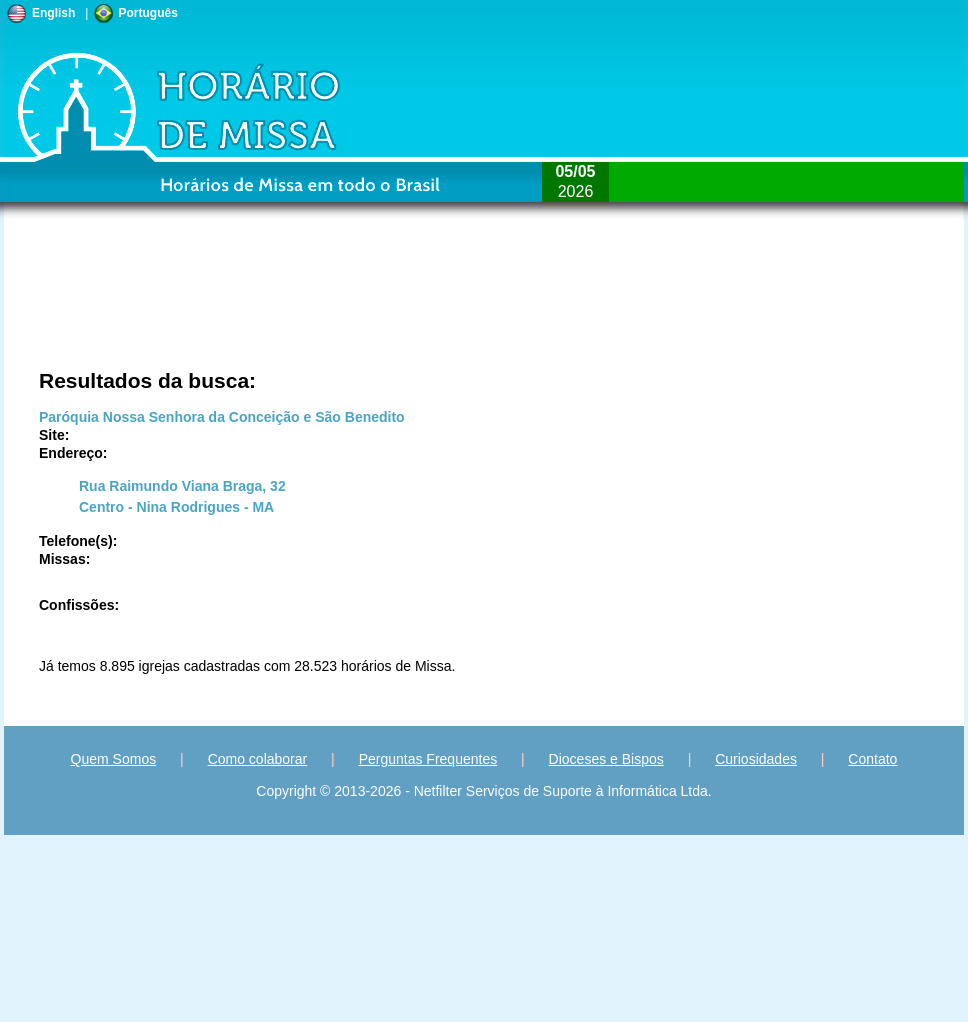  Describe the element at coordinates (428, 759) in the screenshot. I see `Perguntas Frequentes` at that location.